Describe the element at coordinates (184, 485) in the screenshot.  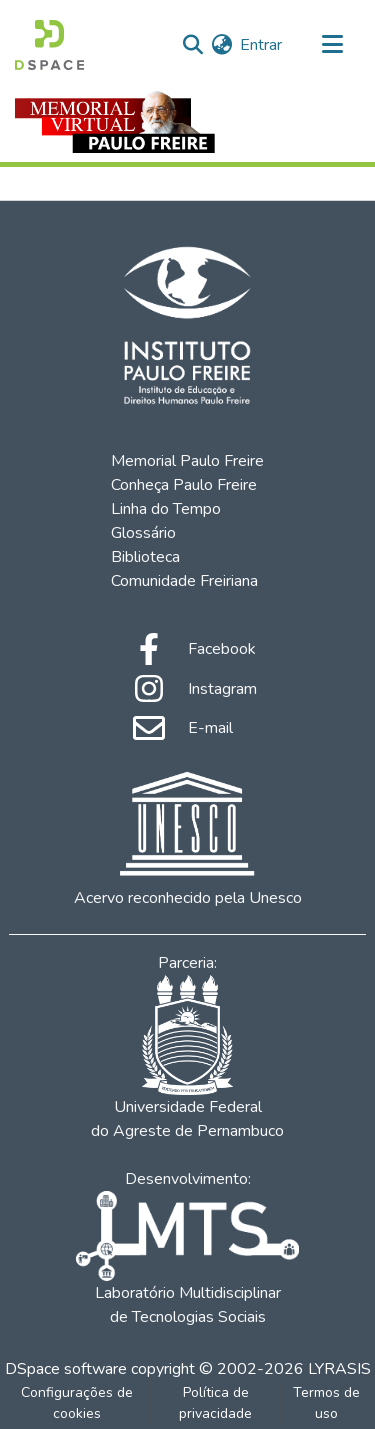
I see `Conheça Paulo Freire` at that location.